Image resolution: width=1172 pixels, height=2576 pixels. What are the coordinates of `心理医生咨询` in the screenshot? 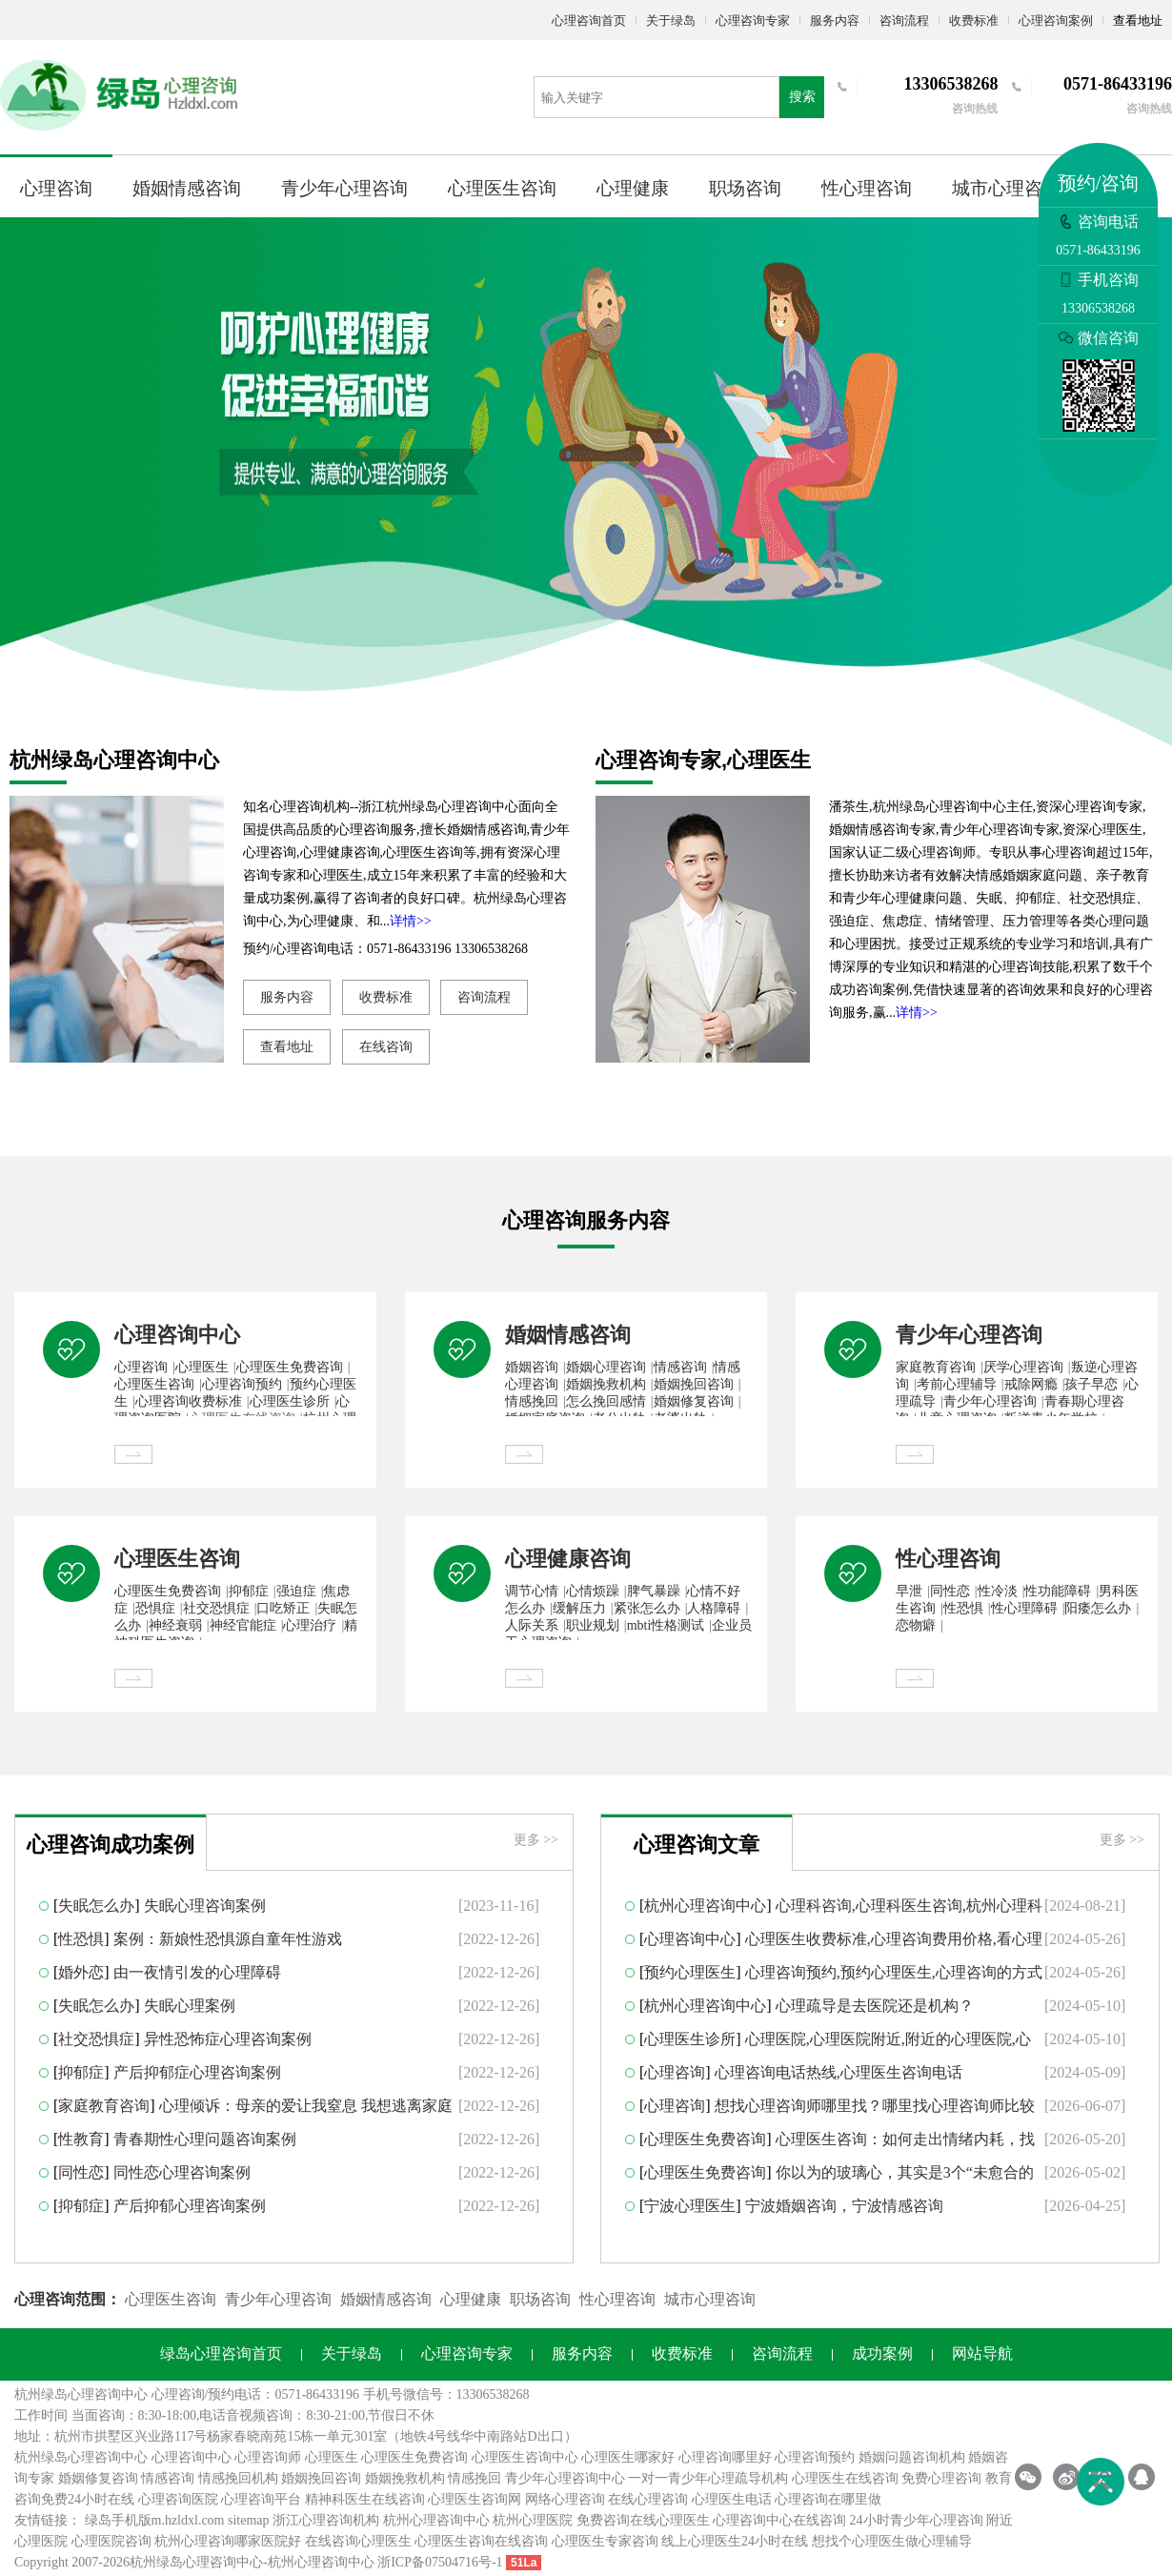 It's located at (502, 188).